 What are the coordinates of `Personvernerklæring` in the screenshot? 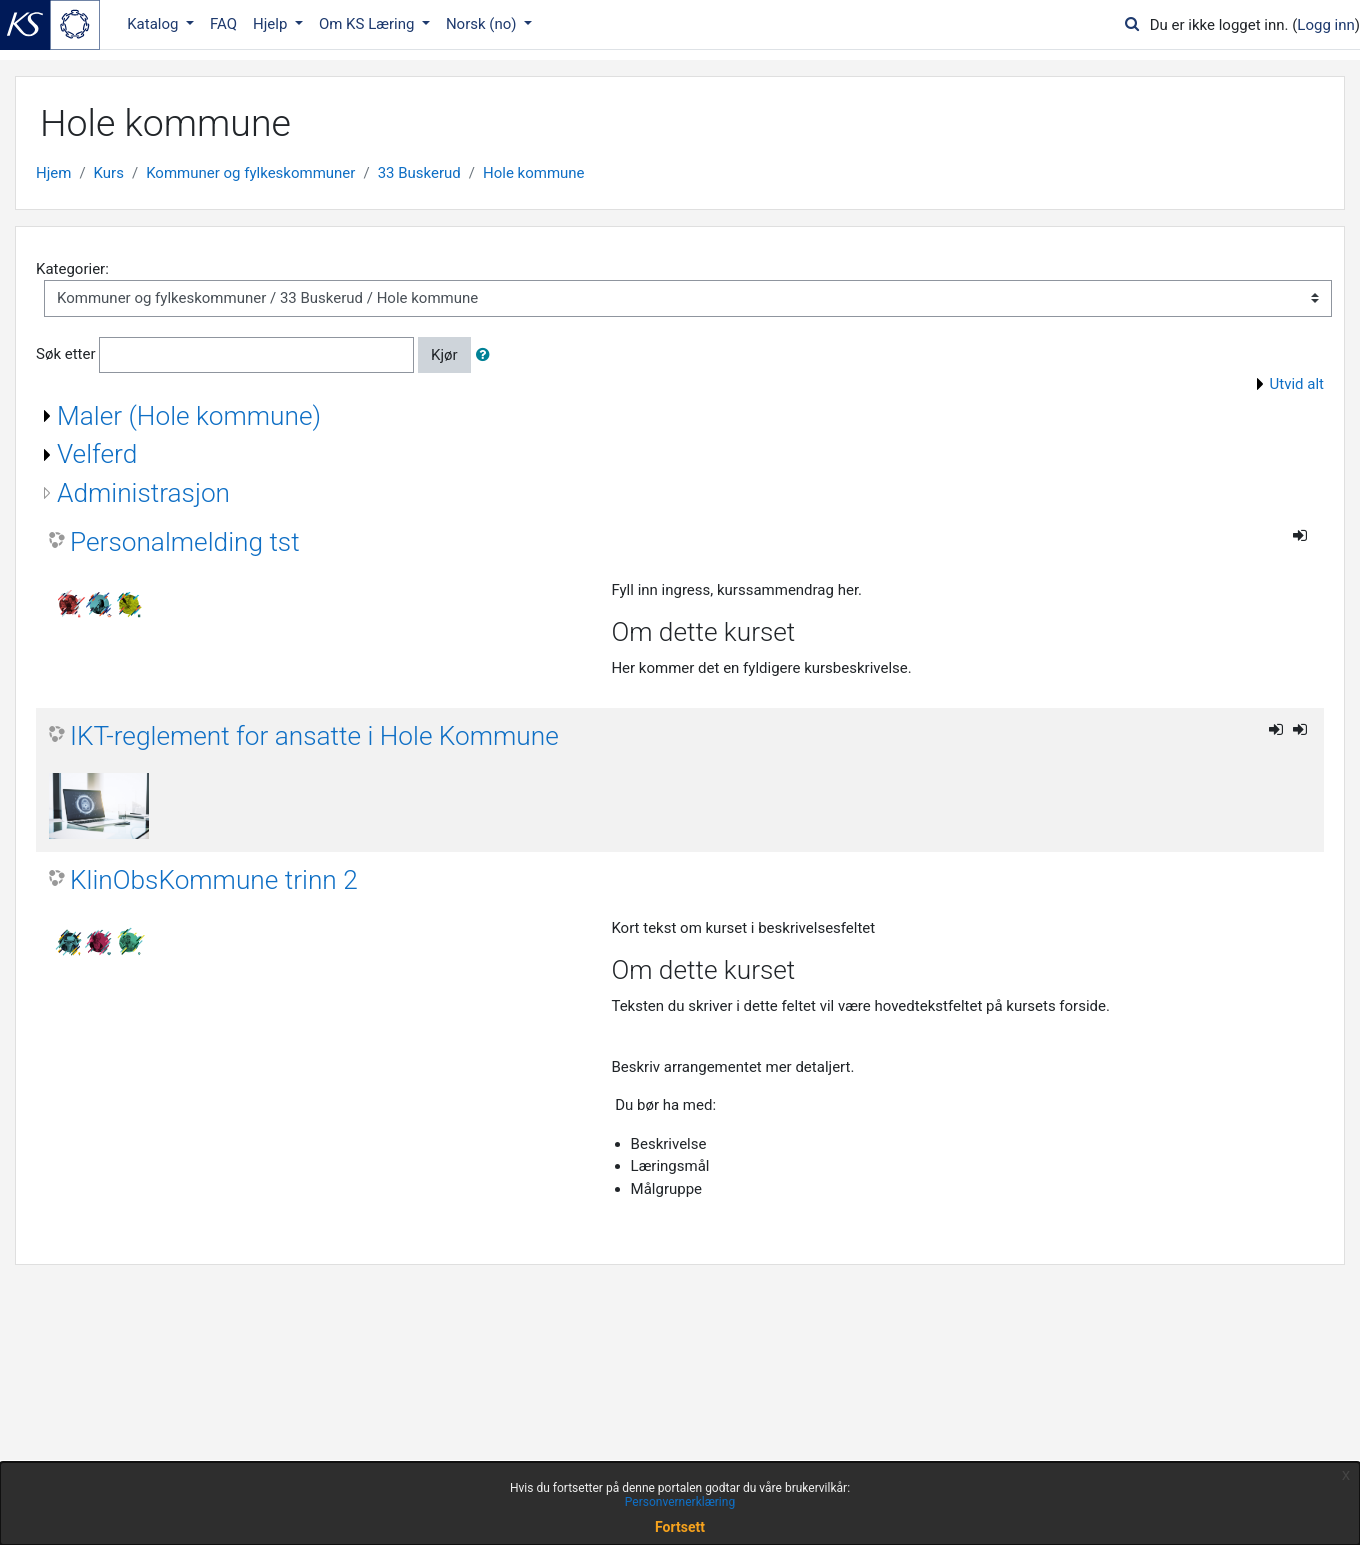 It's located at (680, 1502).